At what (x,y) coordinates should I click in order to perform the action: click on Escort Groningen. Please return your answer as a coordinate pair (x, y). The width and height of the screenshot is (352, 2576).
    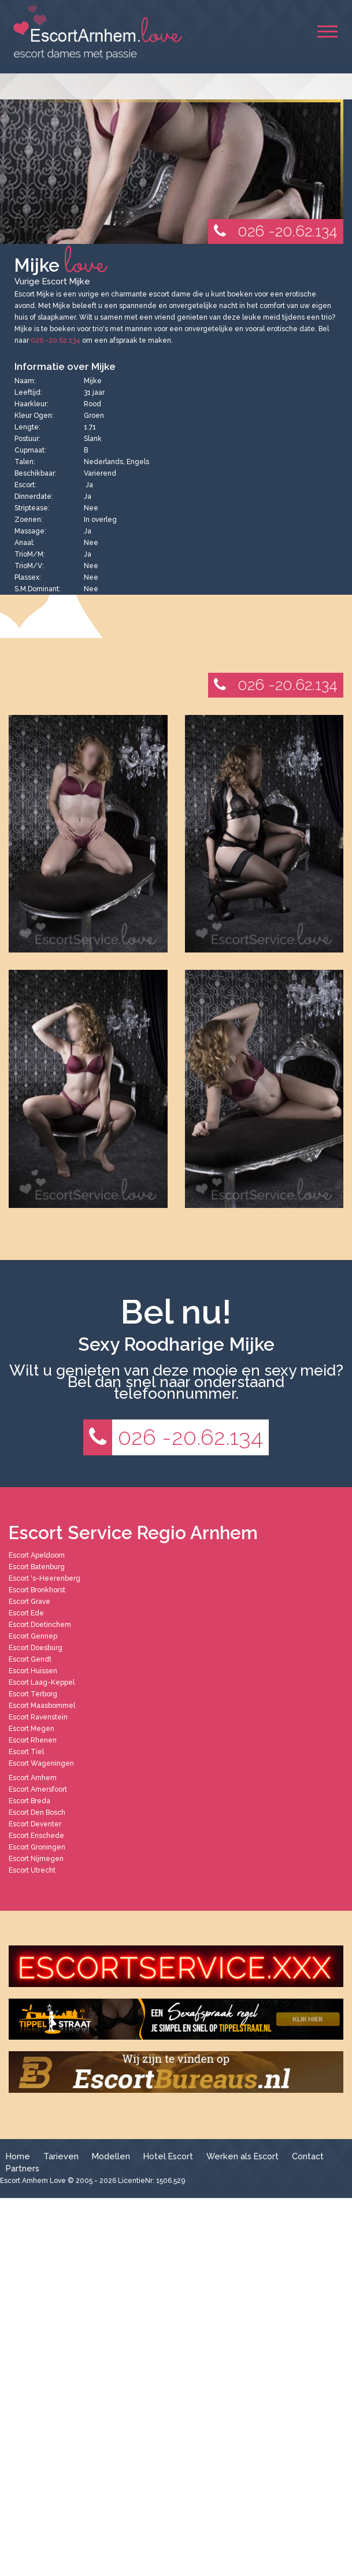
    Looking at the image, I should click on (37, 1847).